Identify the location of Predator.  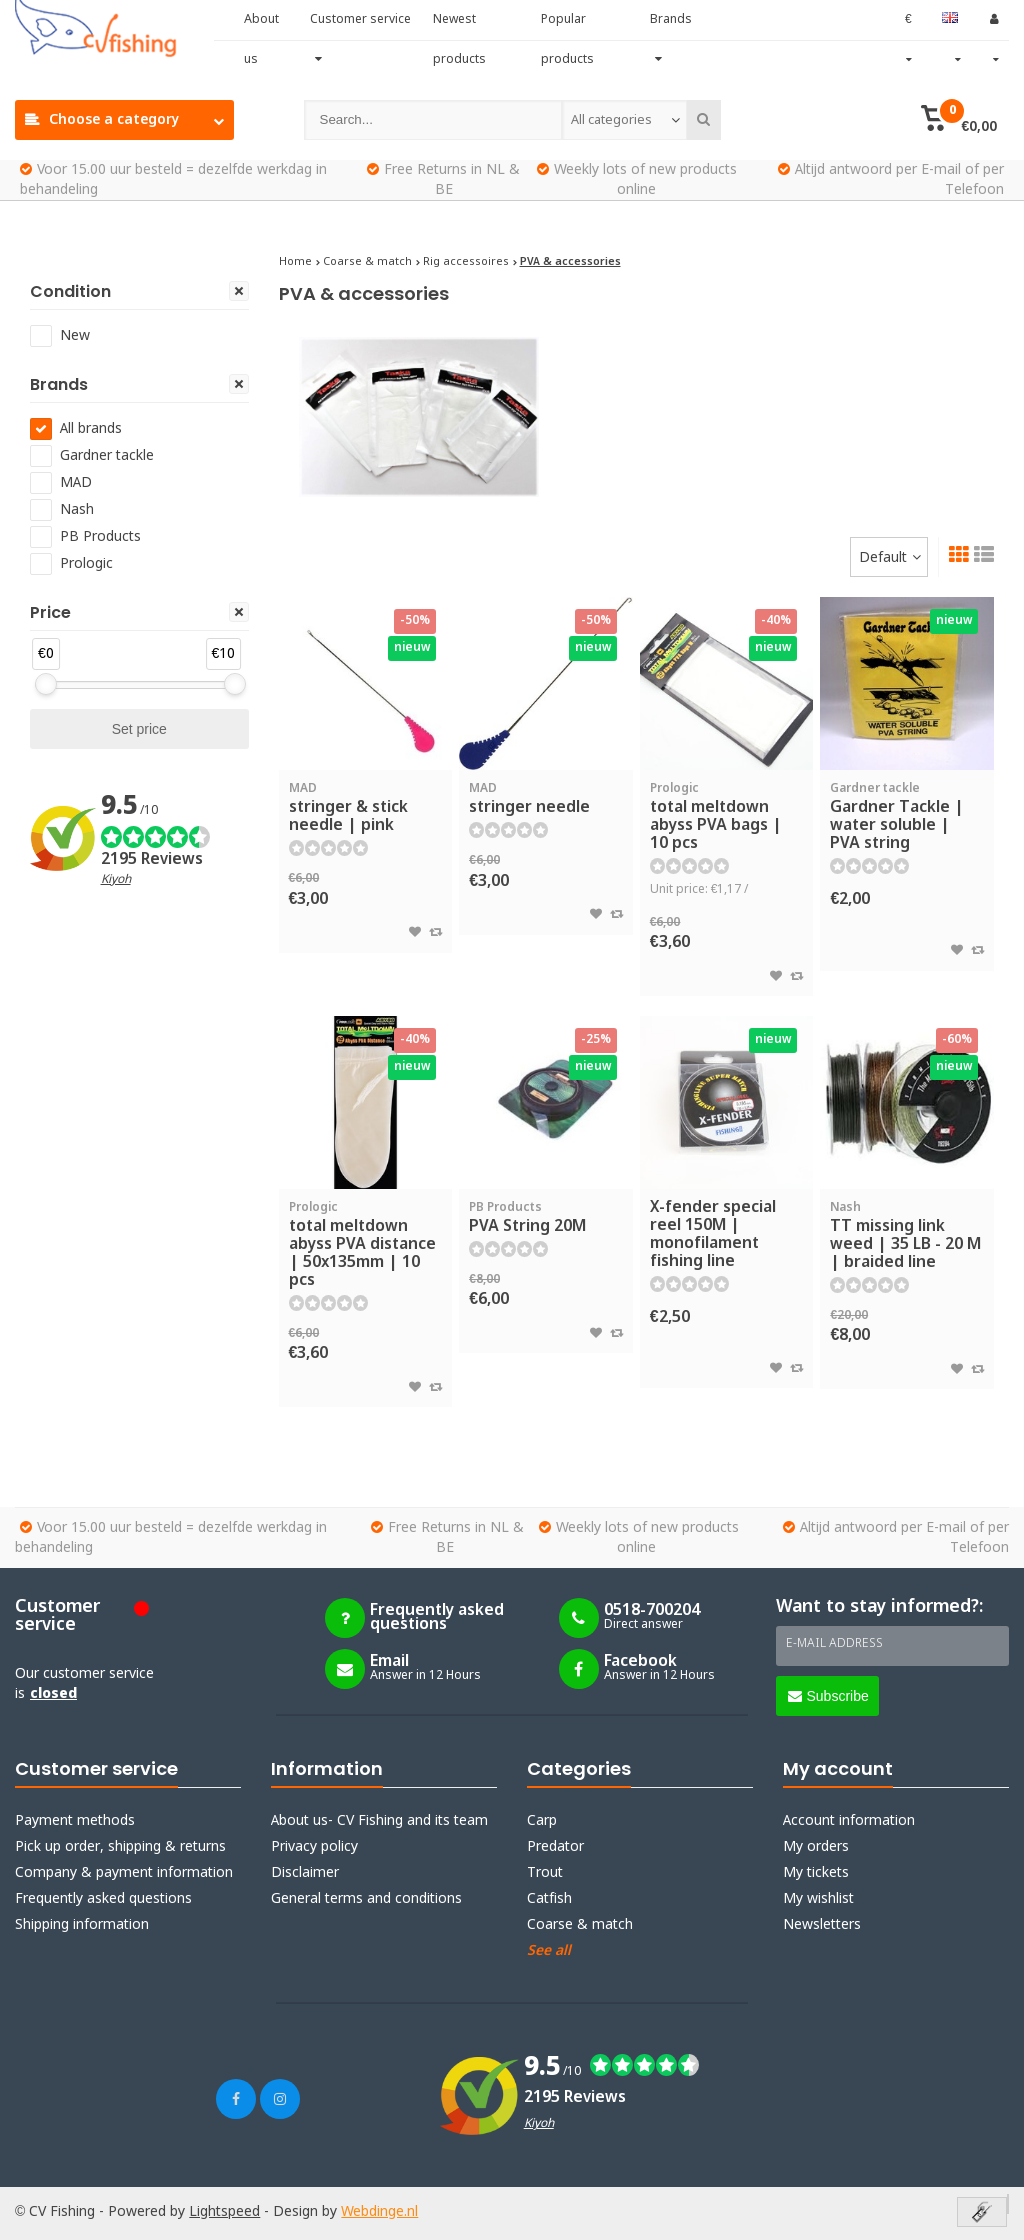
(555, 1847).